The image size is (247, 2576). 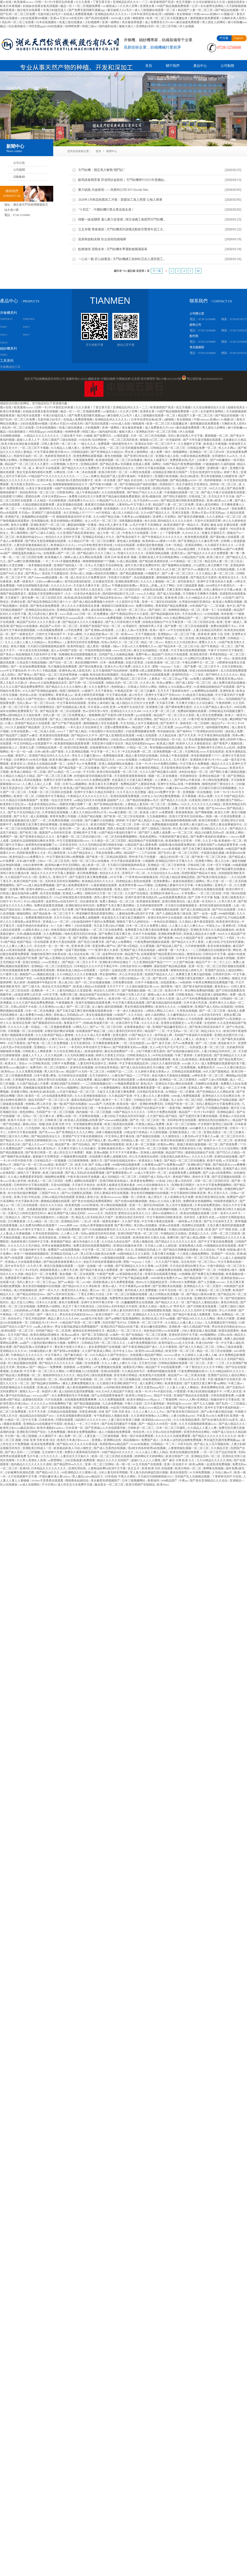 I want to click on 熟女无套高潮内谢吼叫免费, so click(x=34, y=472).